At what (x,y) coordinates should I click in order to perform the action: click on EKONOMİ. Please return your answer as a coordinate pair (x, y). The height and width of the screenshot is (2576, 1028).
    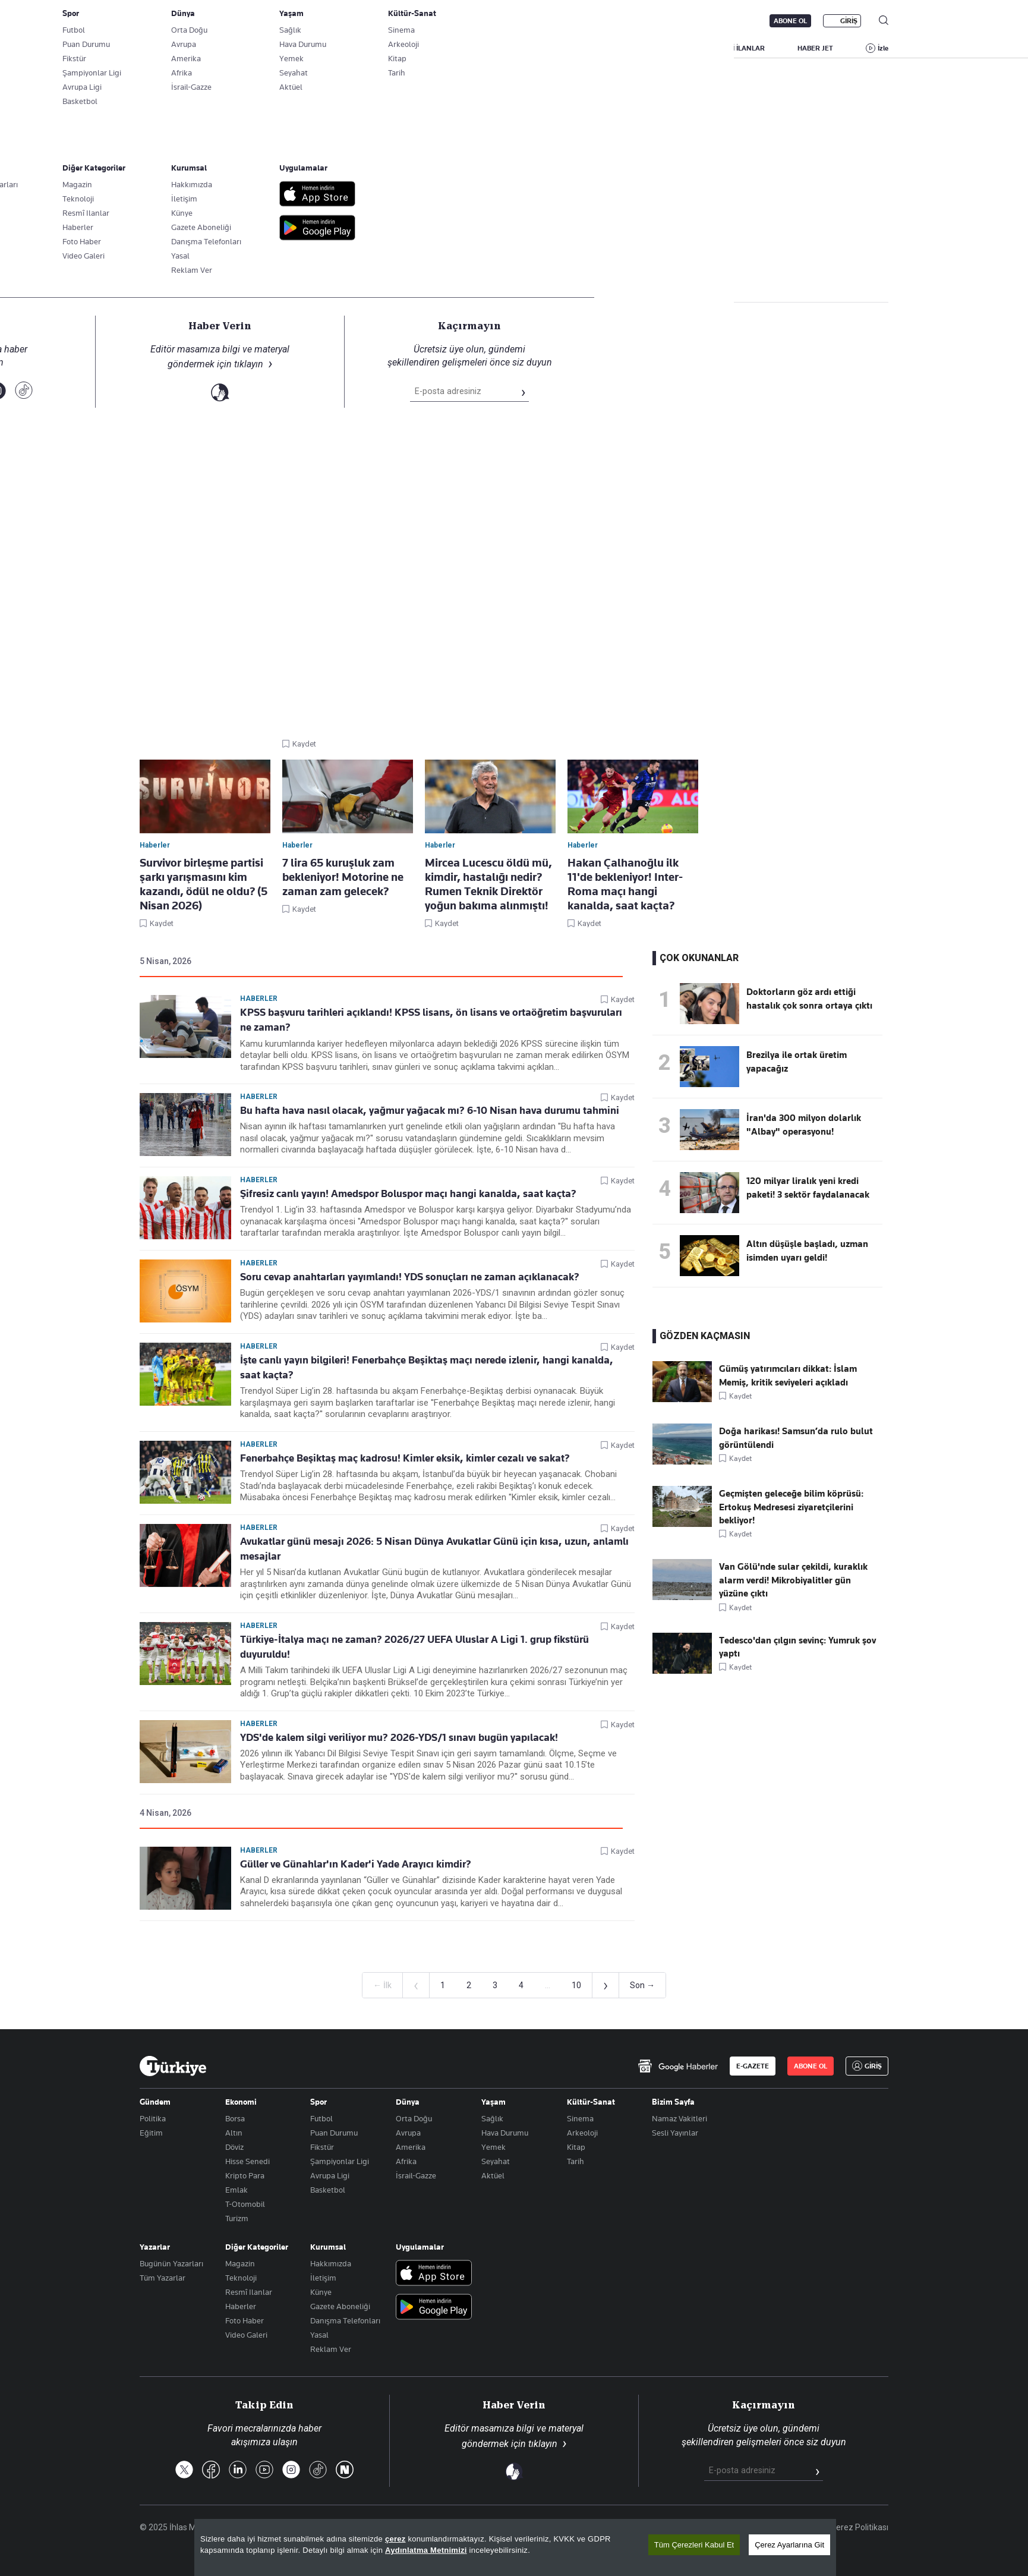
    Looking at the image, I should click on (502, 48).